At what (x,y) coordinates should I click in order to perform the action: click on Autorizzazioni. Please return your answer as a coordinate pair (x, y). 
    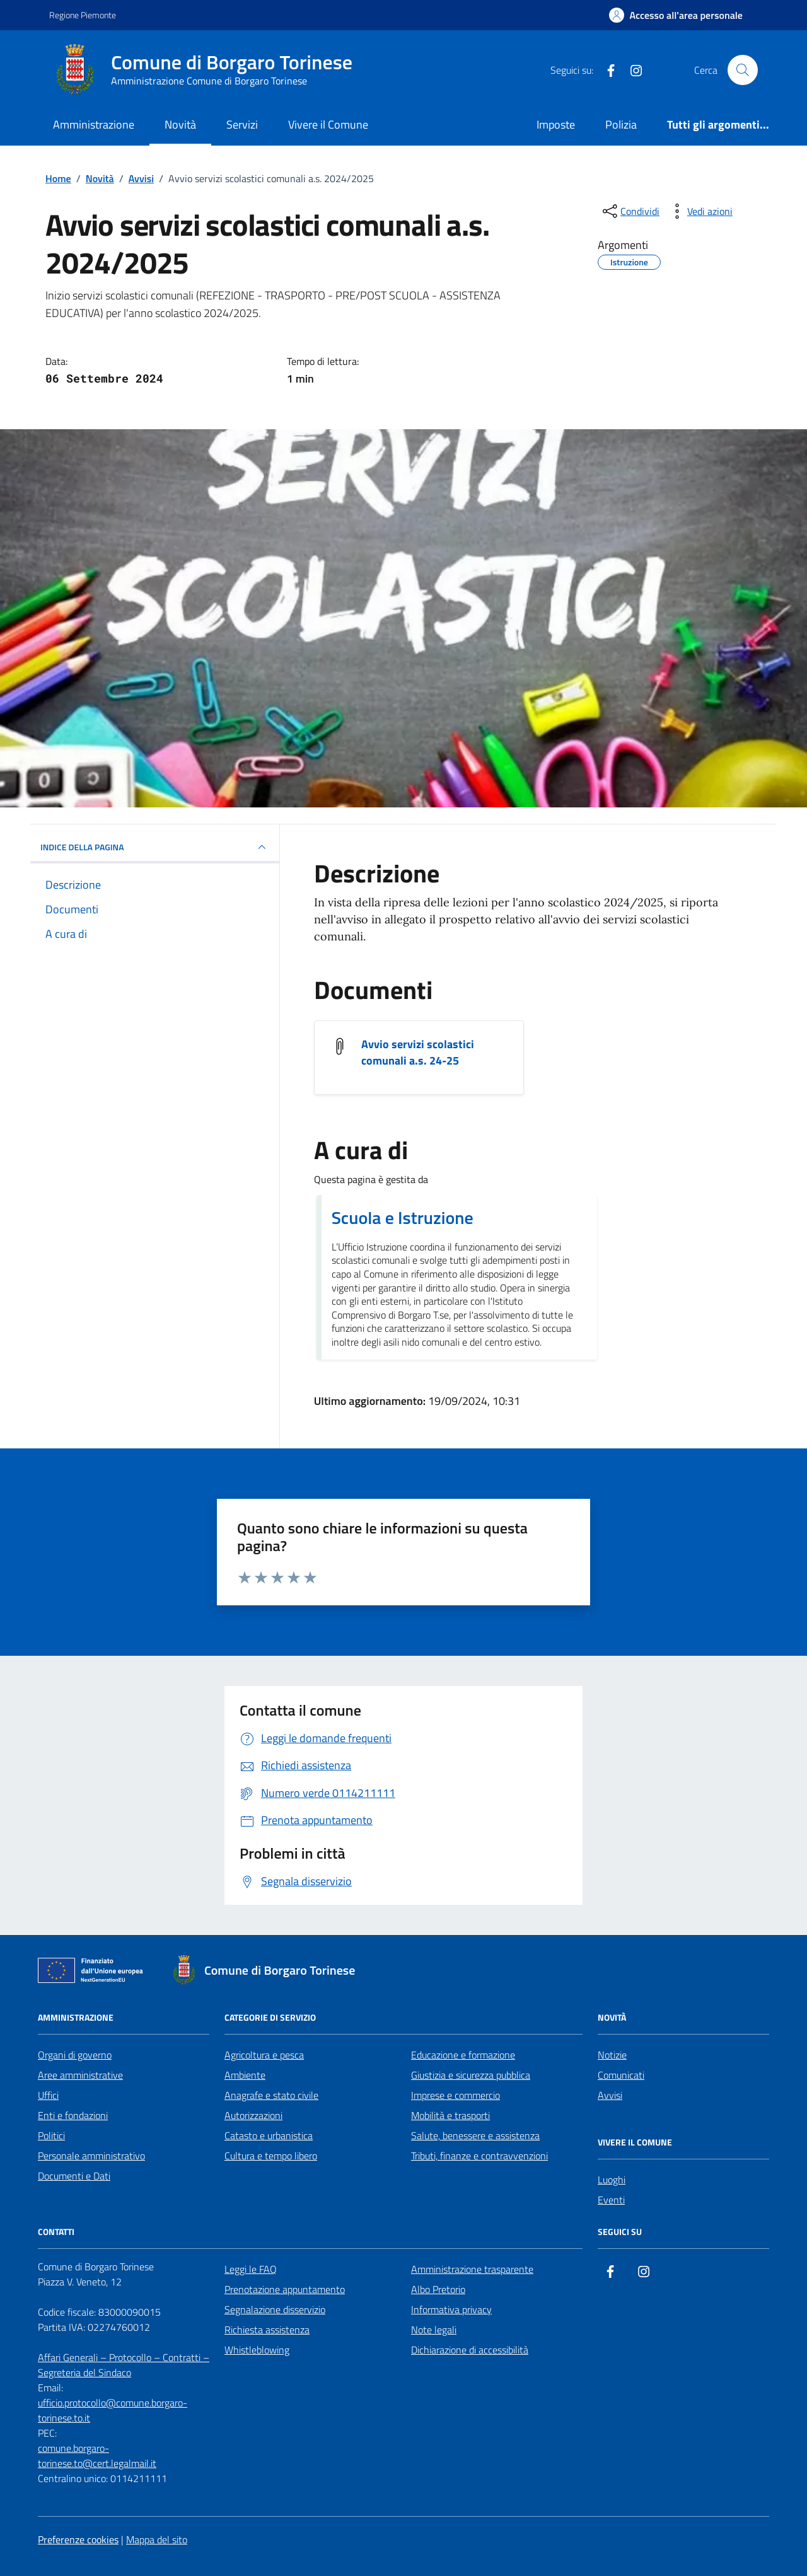
    Looking at the image, I should click on (253, 2115).